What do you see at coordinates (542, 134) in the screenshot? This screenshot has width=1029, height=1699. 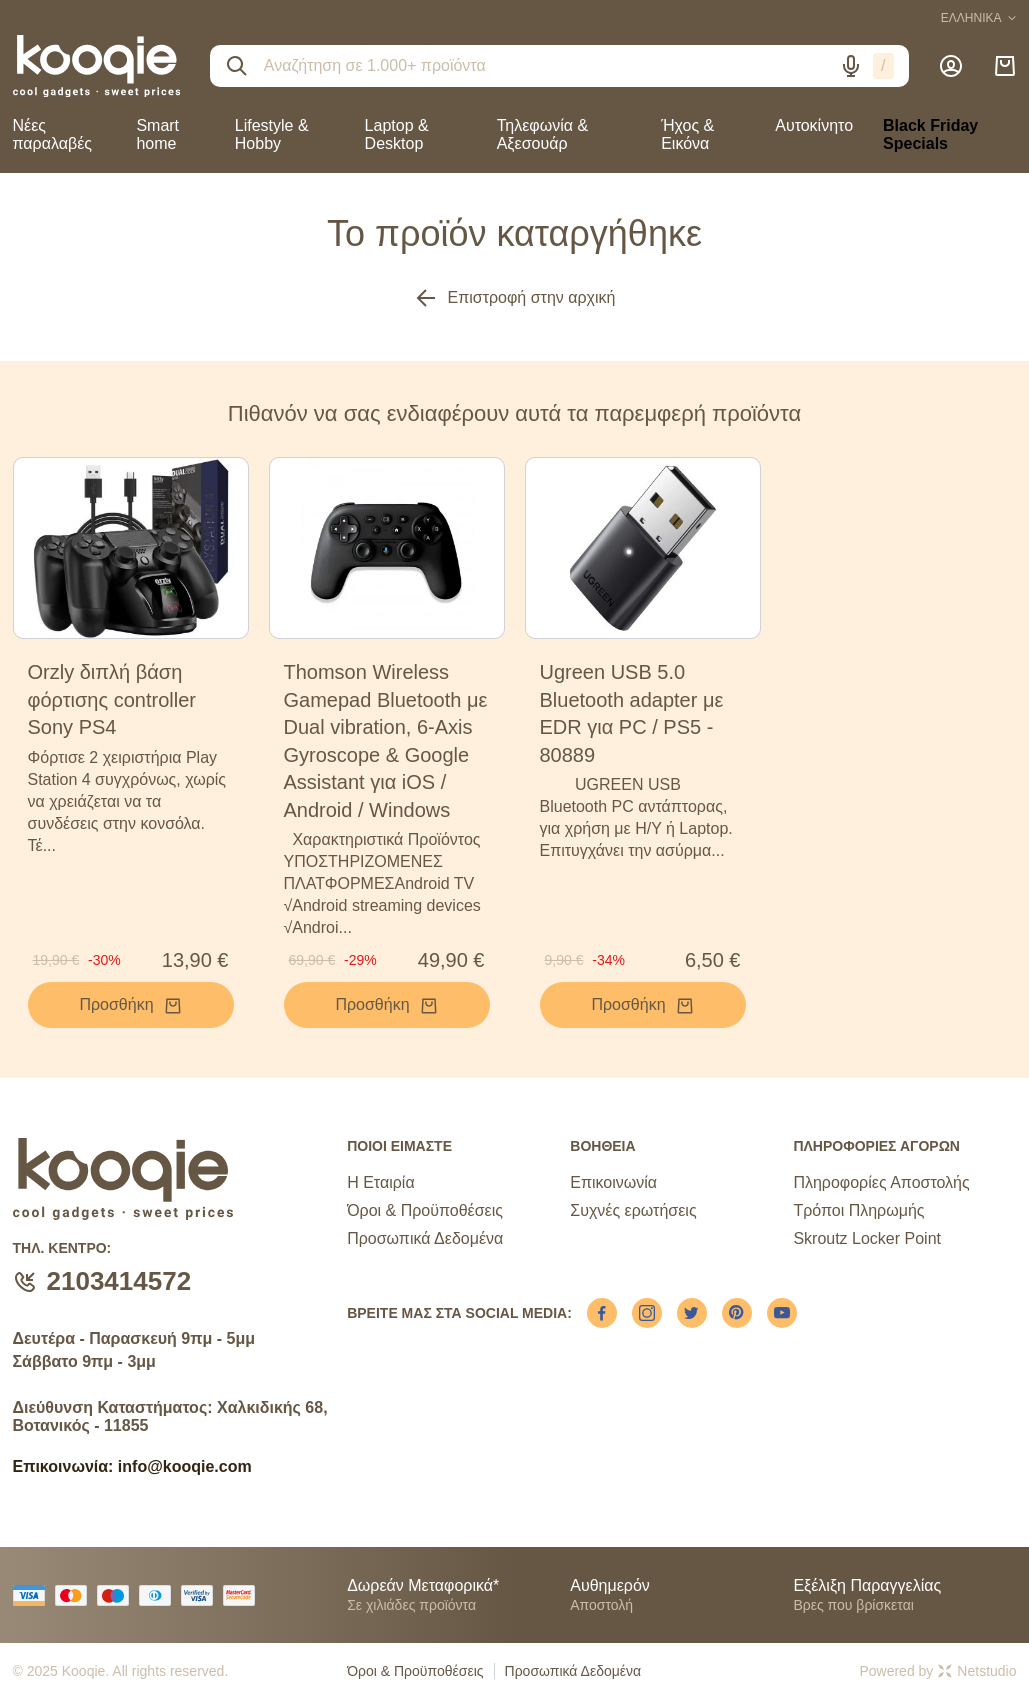 I see `Τηλεφωνία & Αξεσουάρ` at bounding box center [542, 134].